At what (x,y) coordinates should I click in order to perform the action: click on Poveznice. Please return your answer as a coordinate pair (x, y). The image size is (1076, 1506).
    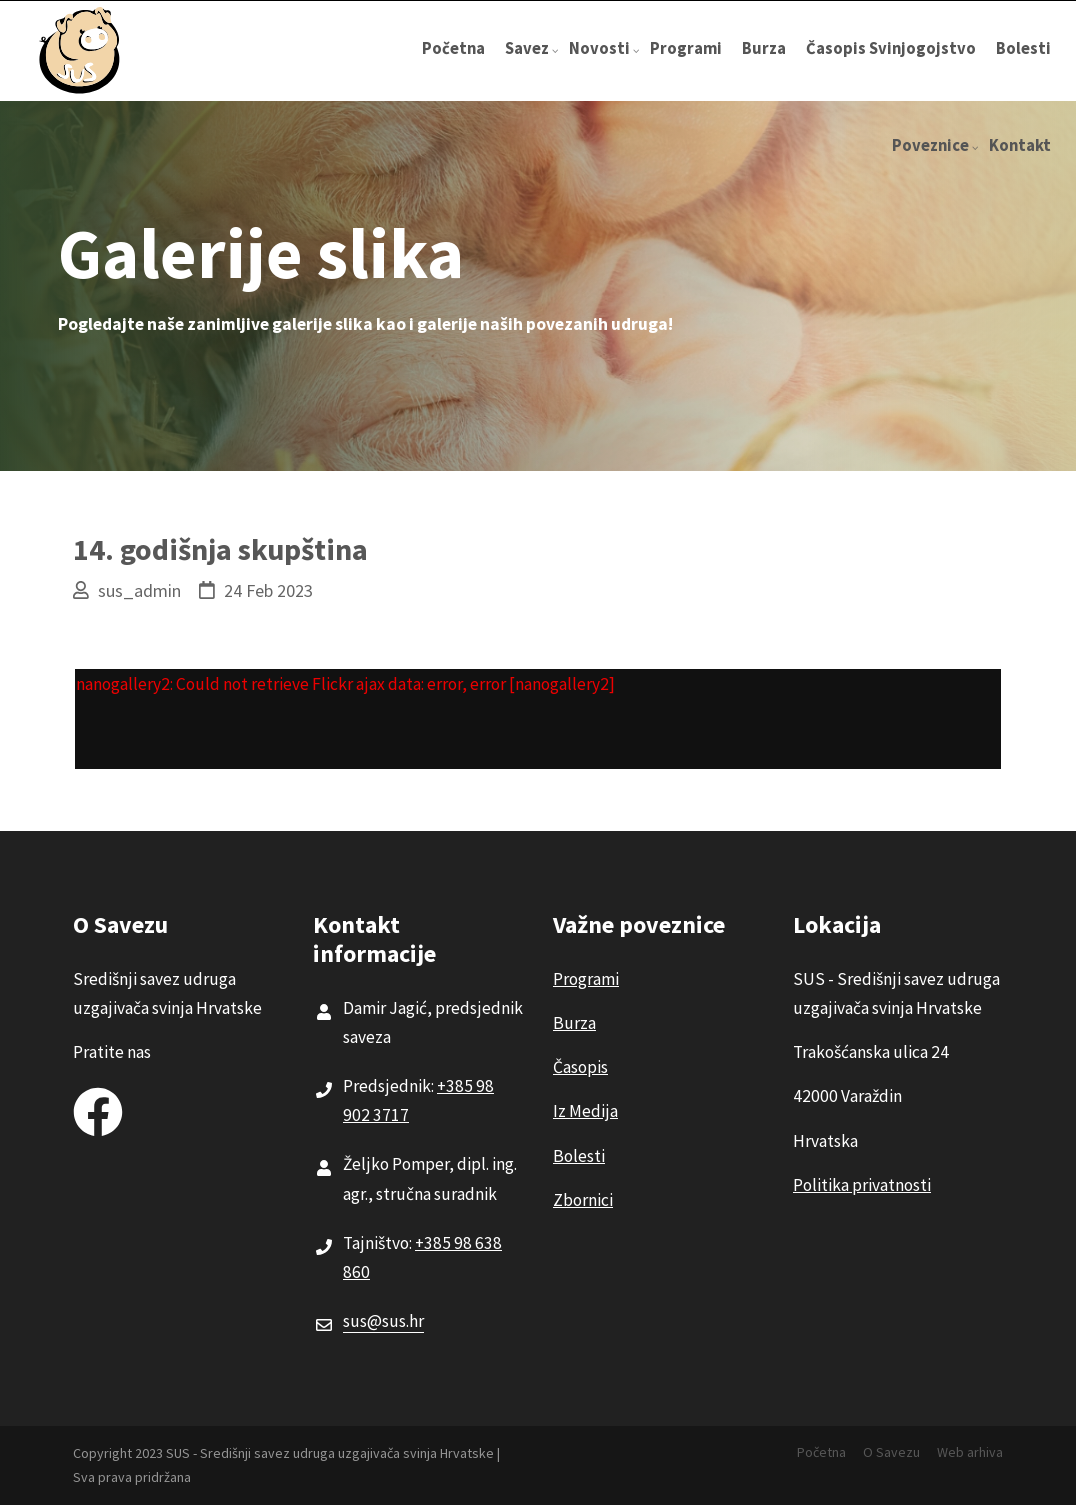
    Looking at the image, I should click on (935, 165).